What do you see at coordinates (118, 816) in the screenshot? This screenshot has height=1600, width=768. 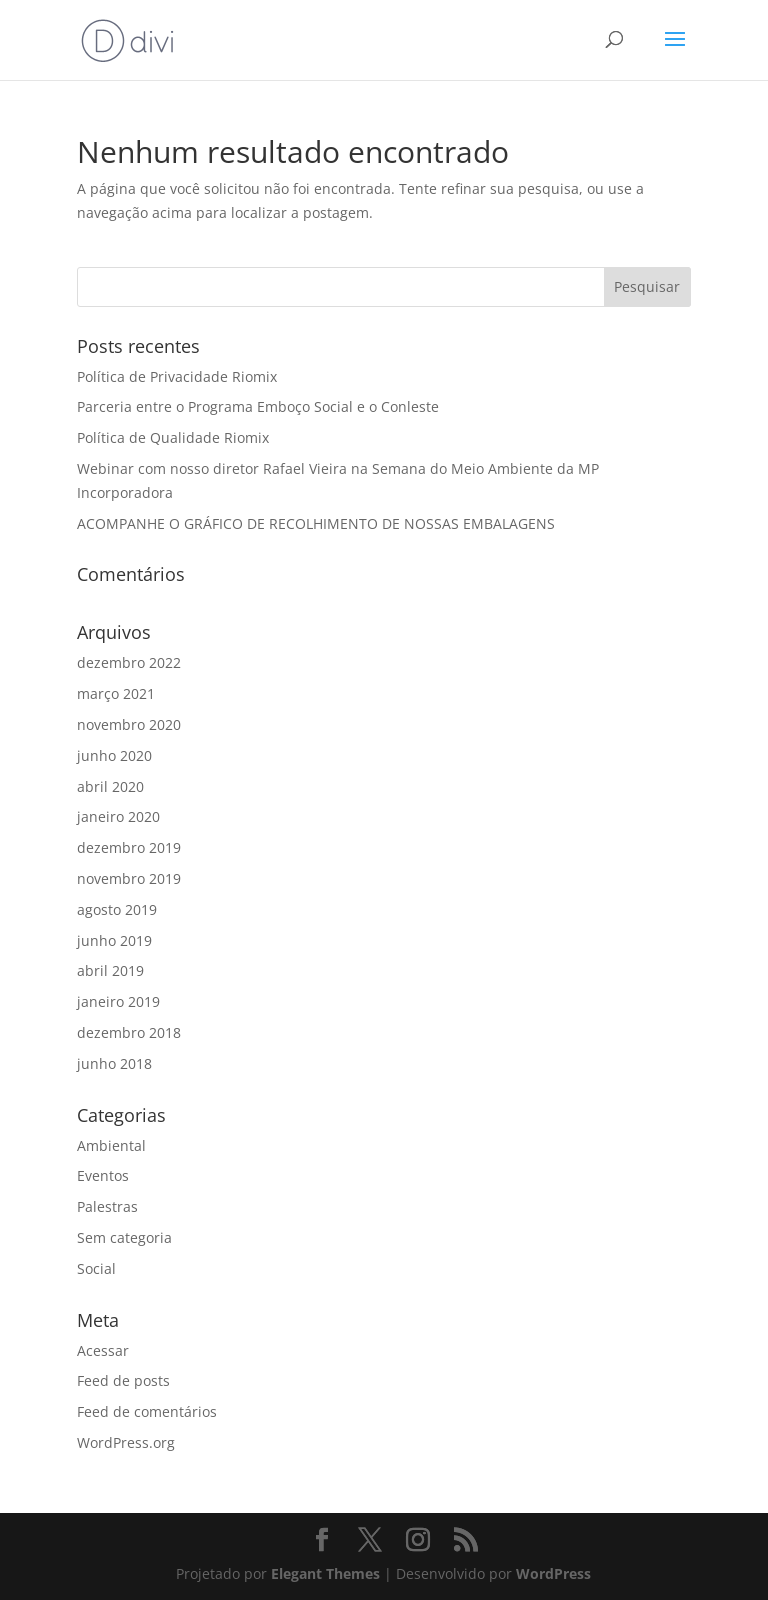 I see `janeiro 2020` at bounding box center [118, 816].